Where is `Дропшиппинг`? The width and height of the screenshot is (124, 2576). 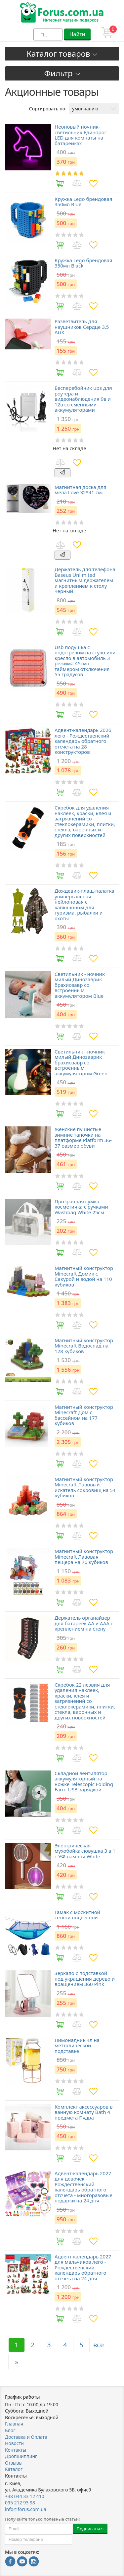
Дропшиппинг is located at coordinates (21, 2456).